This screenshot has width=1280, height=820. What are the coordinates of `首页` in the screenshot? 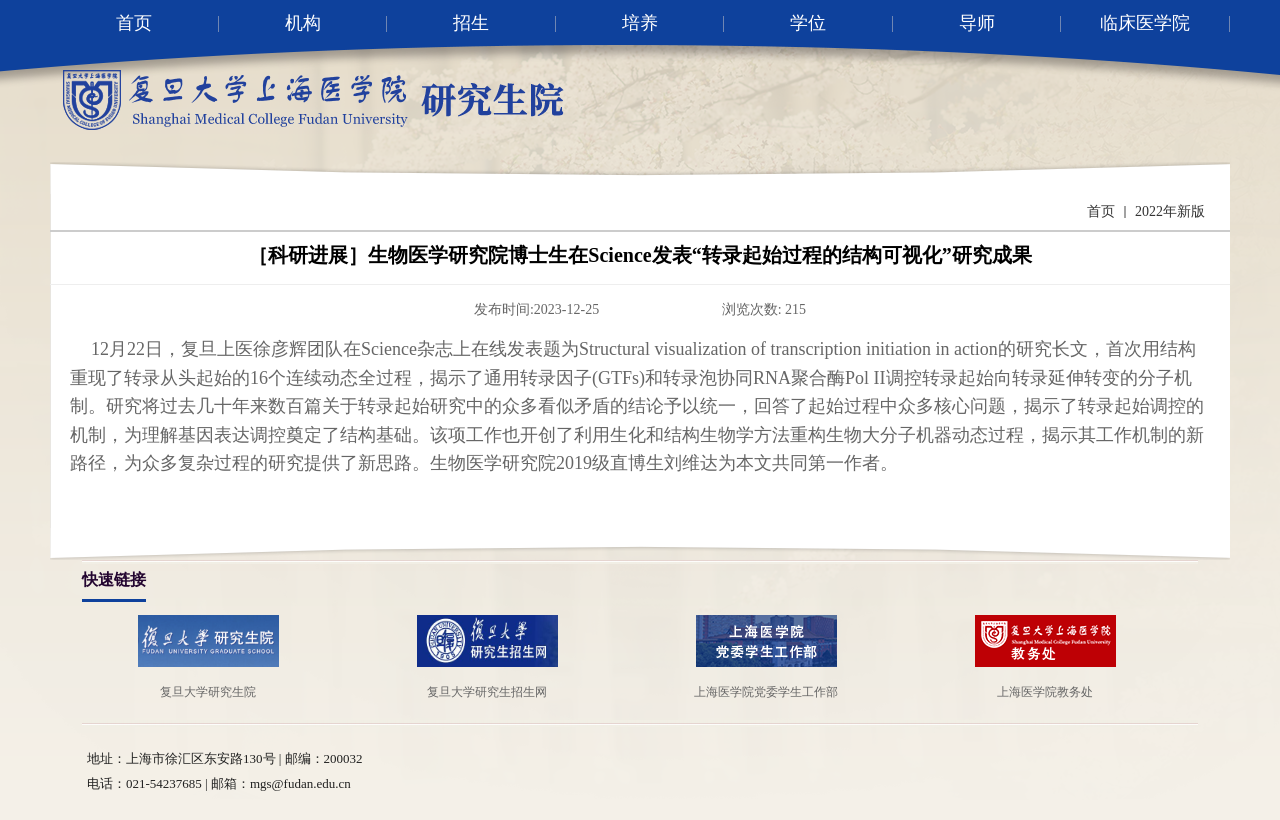 It's located at (1101, 211).